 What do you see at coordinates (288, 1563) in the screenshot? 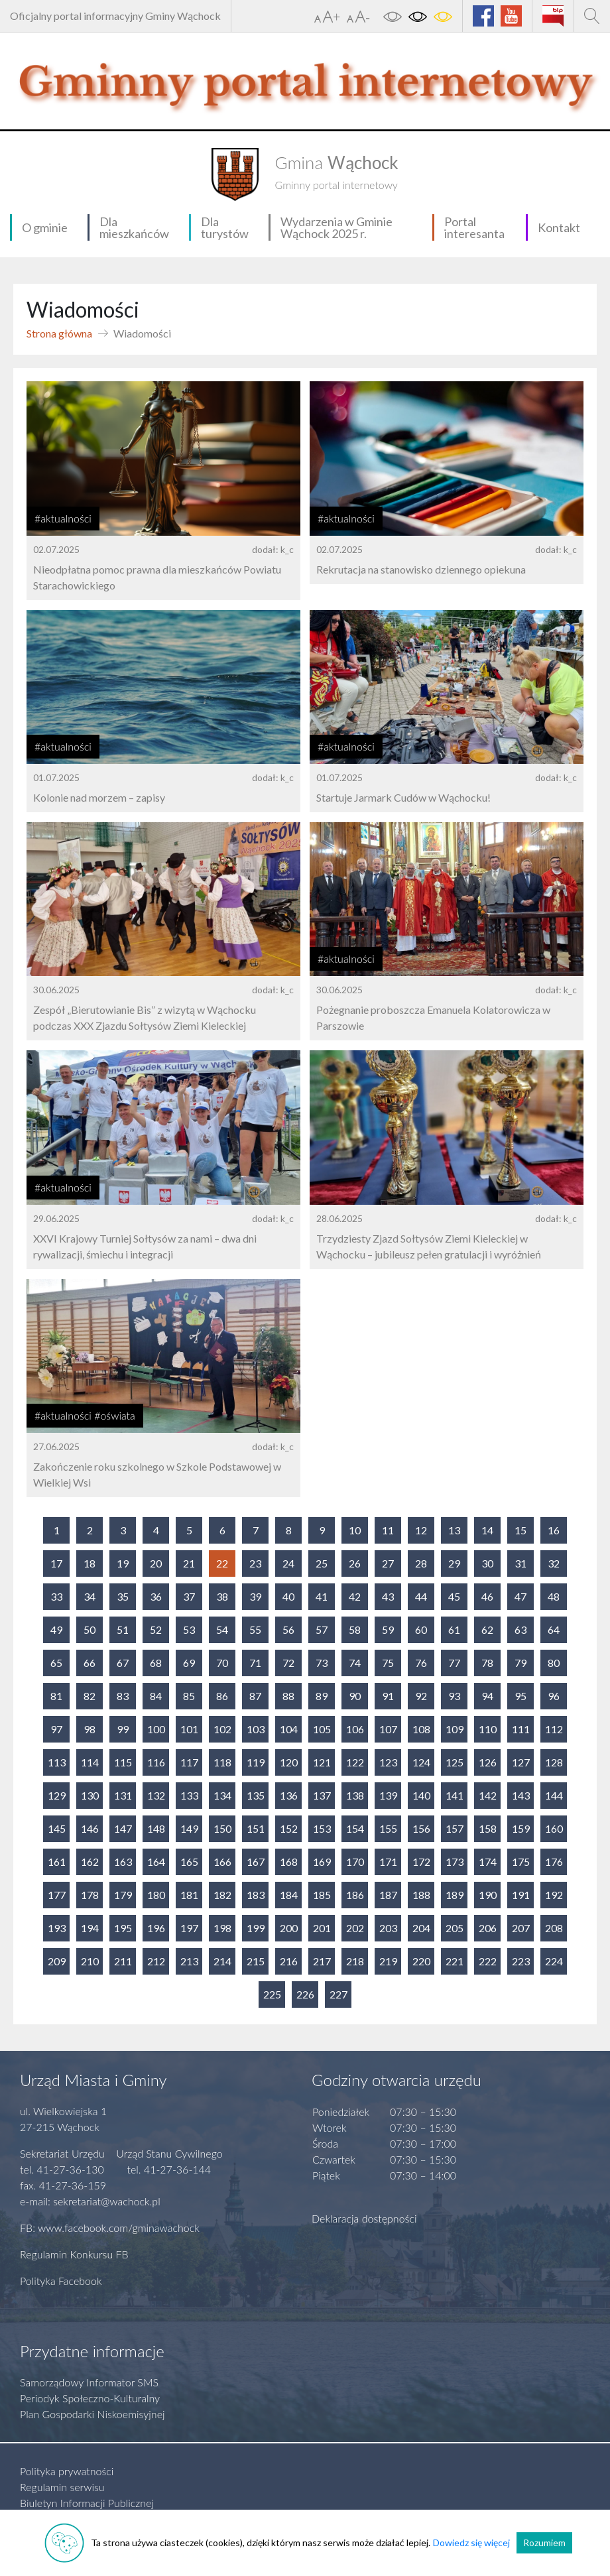
I see `24` at bounding box center [288, 1563].